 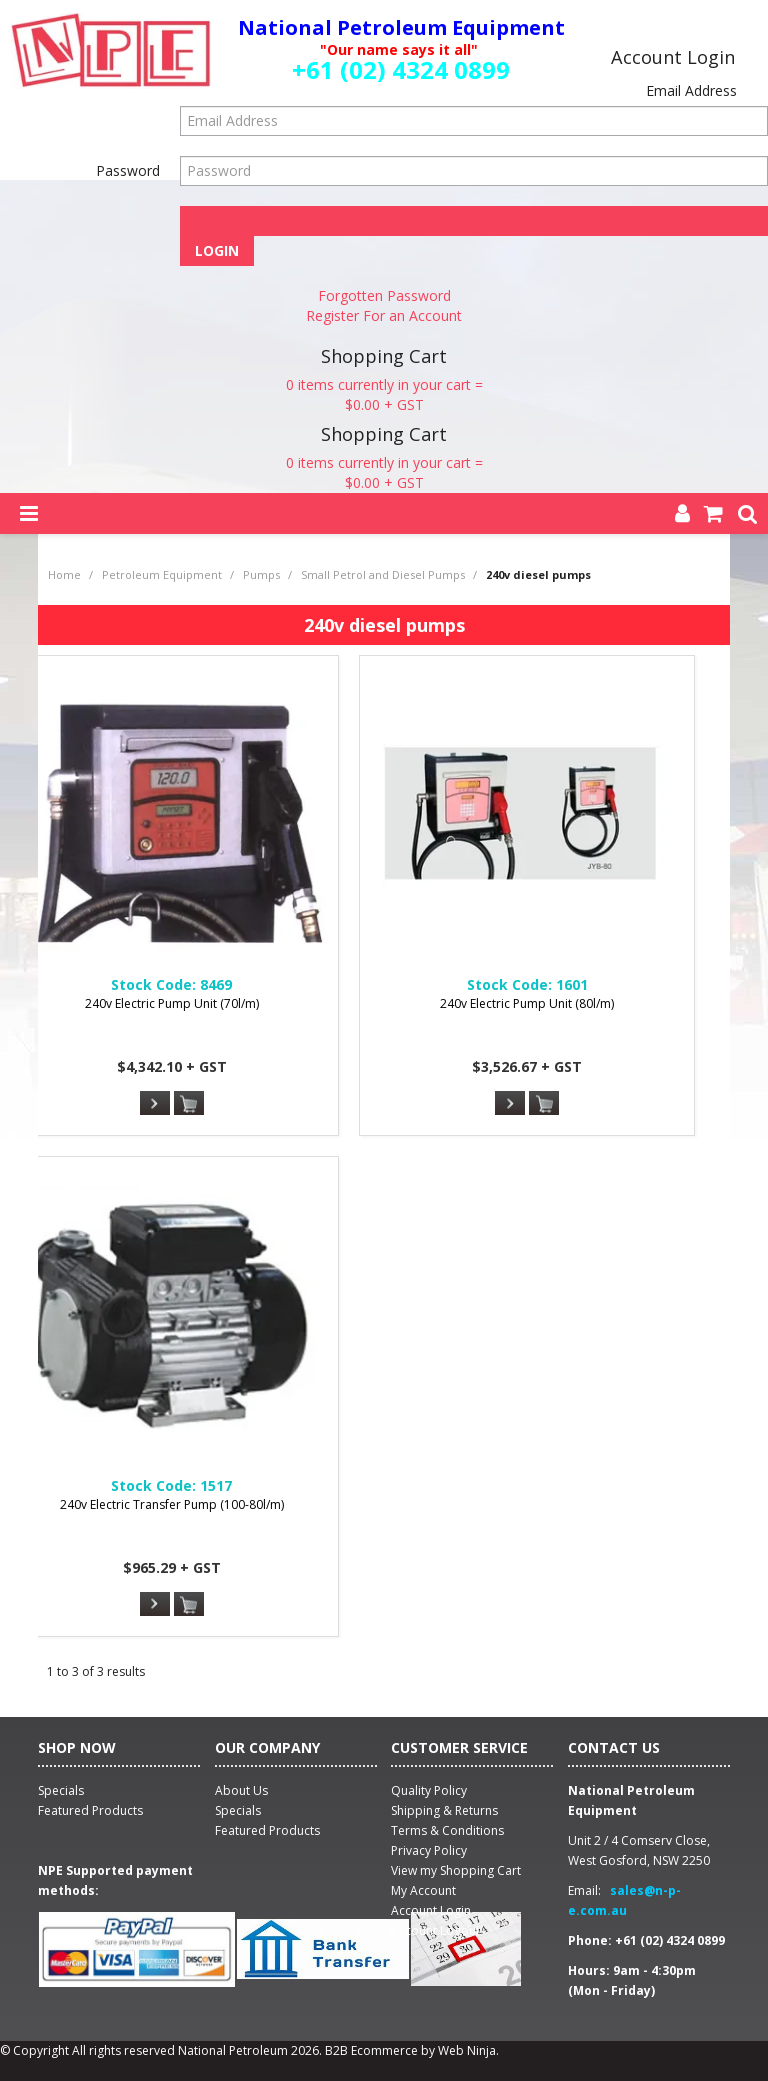 What do you see at coordinates (384, 295) in the screenshot?
I see `Forgotten Password` at bounding box center [384, 295].